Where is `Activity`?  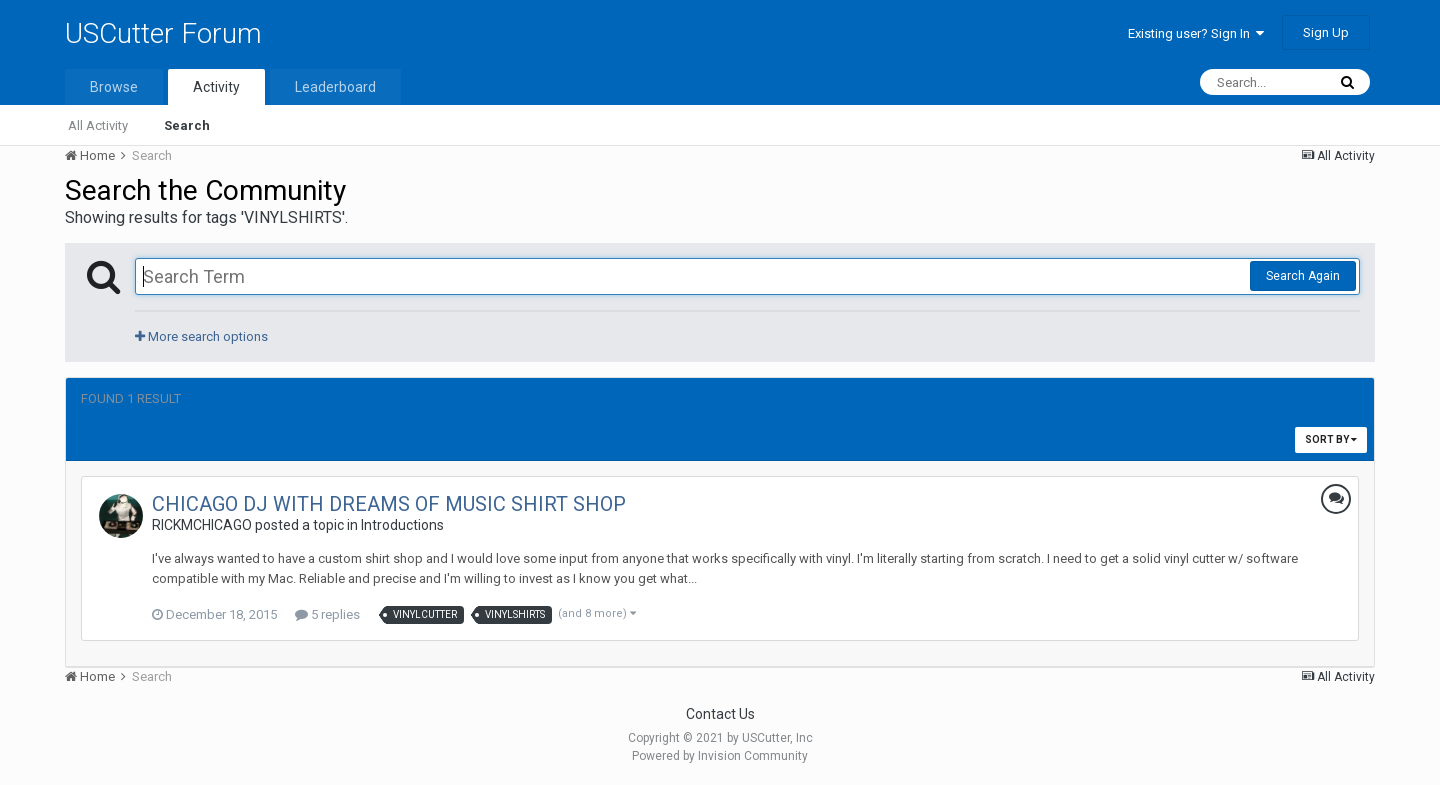
Activity is located at coordinates (216, 87).